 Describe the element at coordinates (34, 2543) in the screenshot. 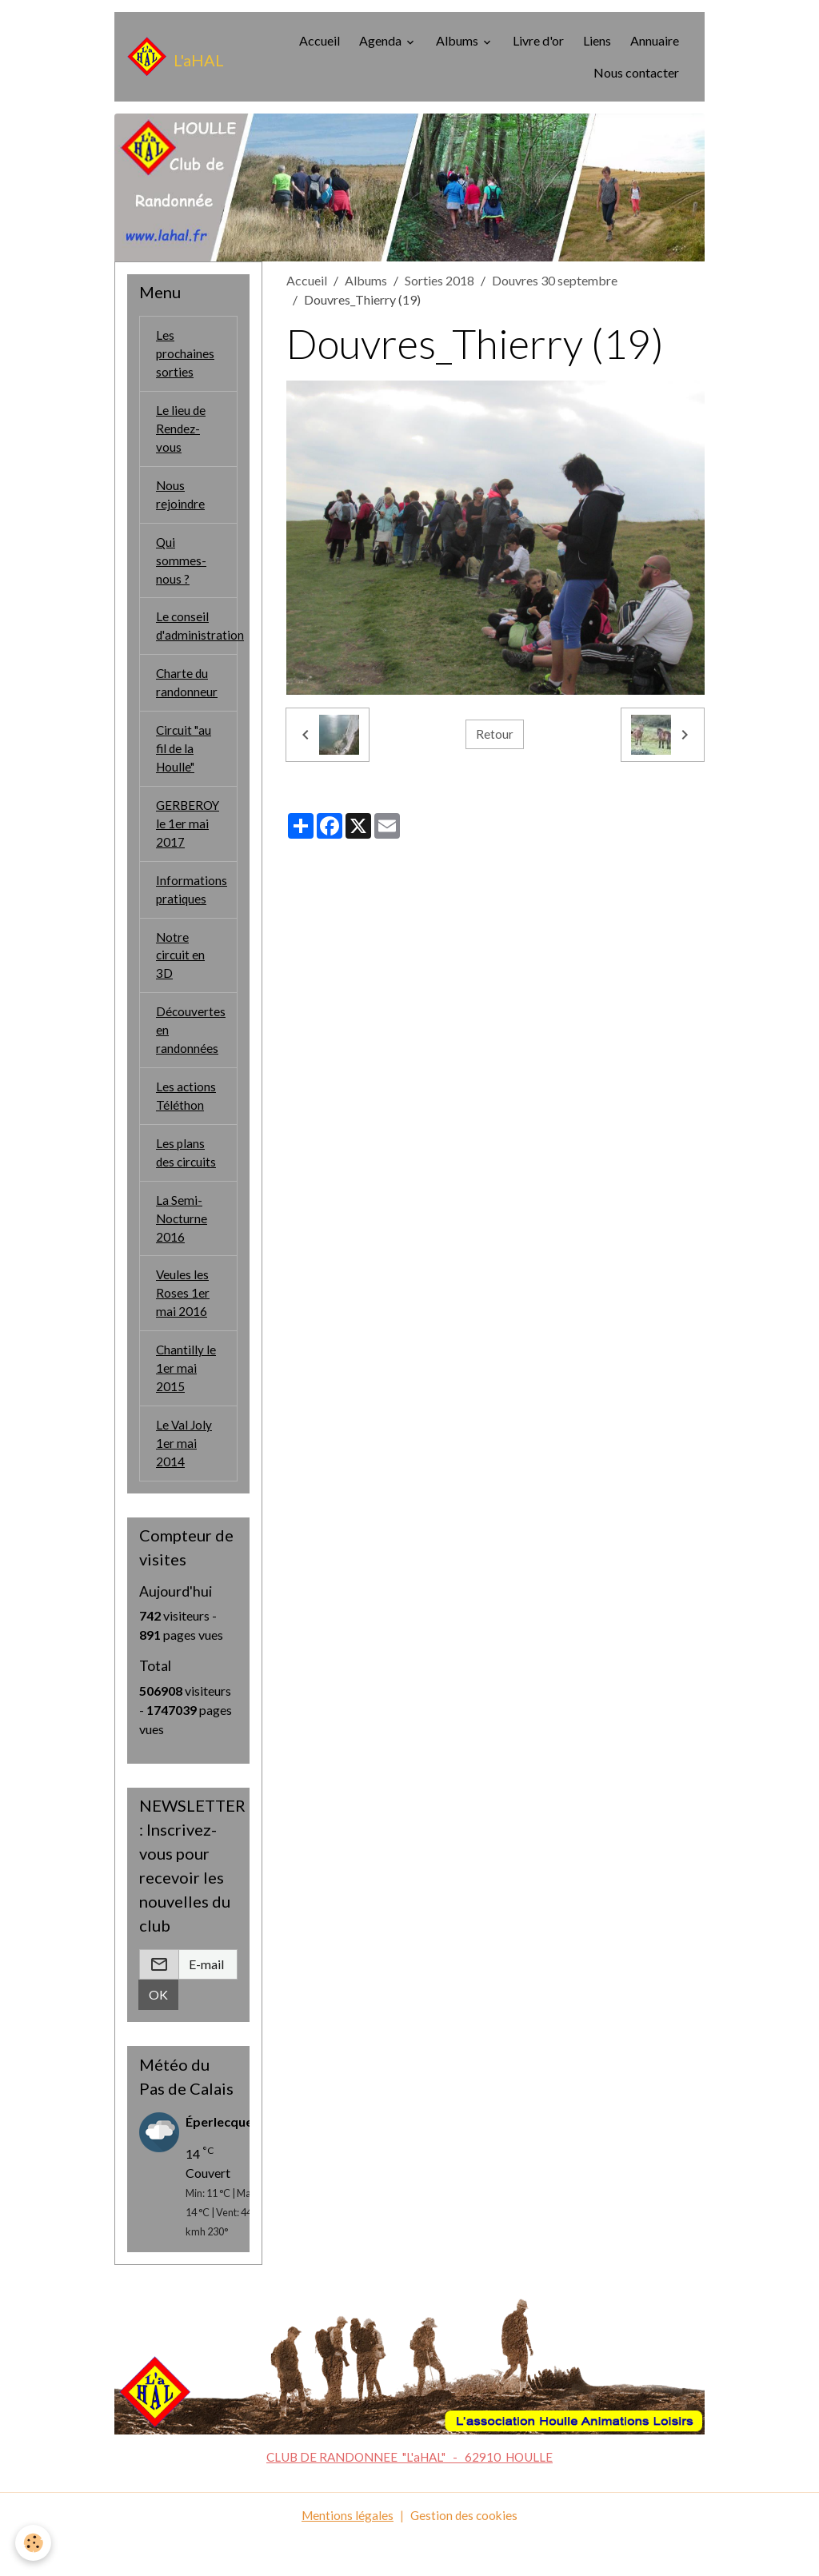

I see `[Cookies]` at that location.